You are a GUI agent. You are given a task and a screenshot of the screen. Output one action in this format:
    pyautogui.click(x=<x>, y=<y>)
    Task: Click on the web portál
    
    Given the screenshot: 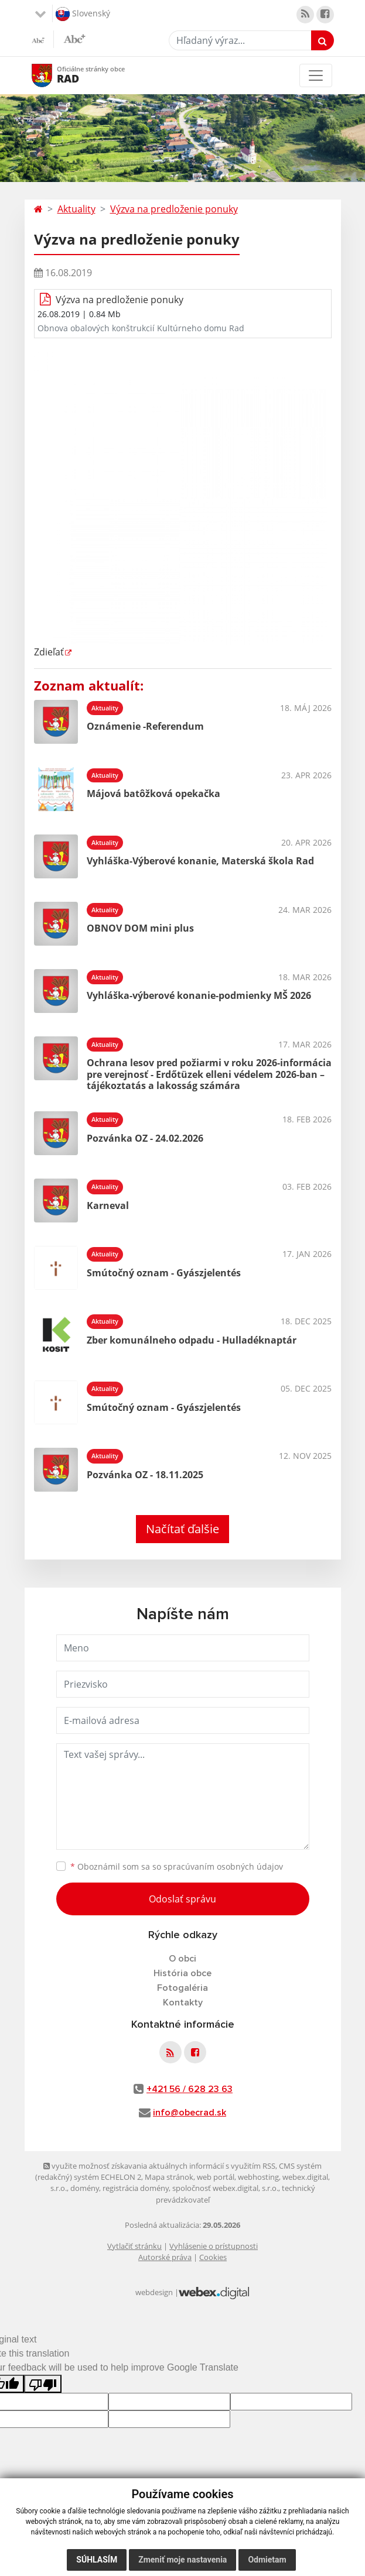 What is the action you would take?
    pyautogui.click(x=215, y=2177)
    